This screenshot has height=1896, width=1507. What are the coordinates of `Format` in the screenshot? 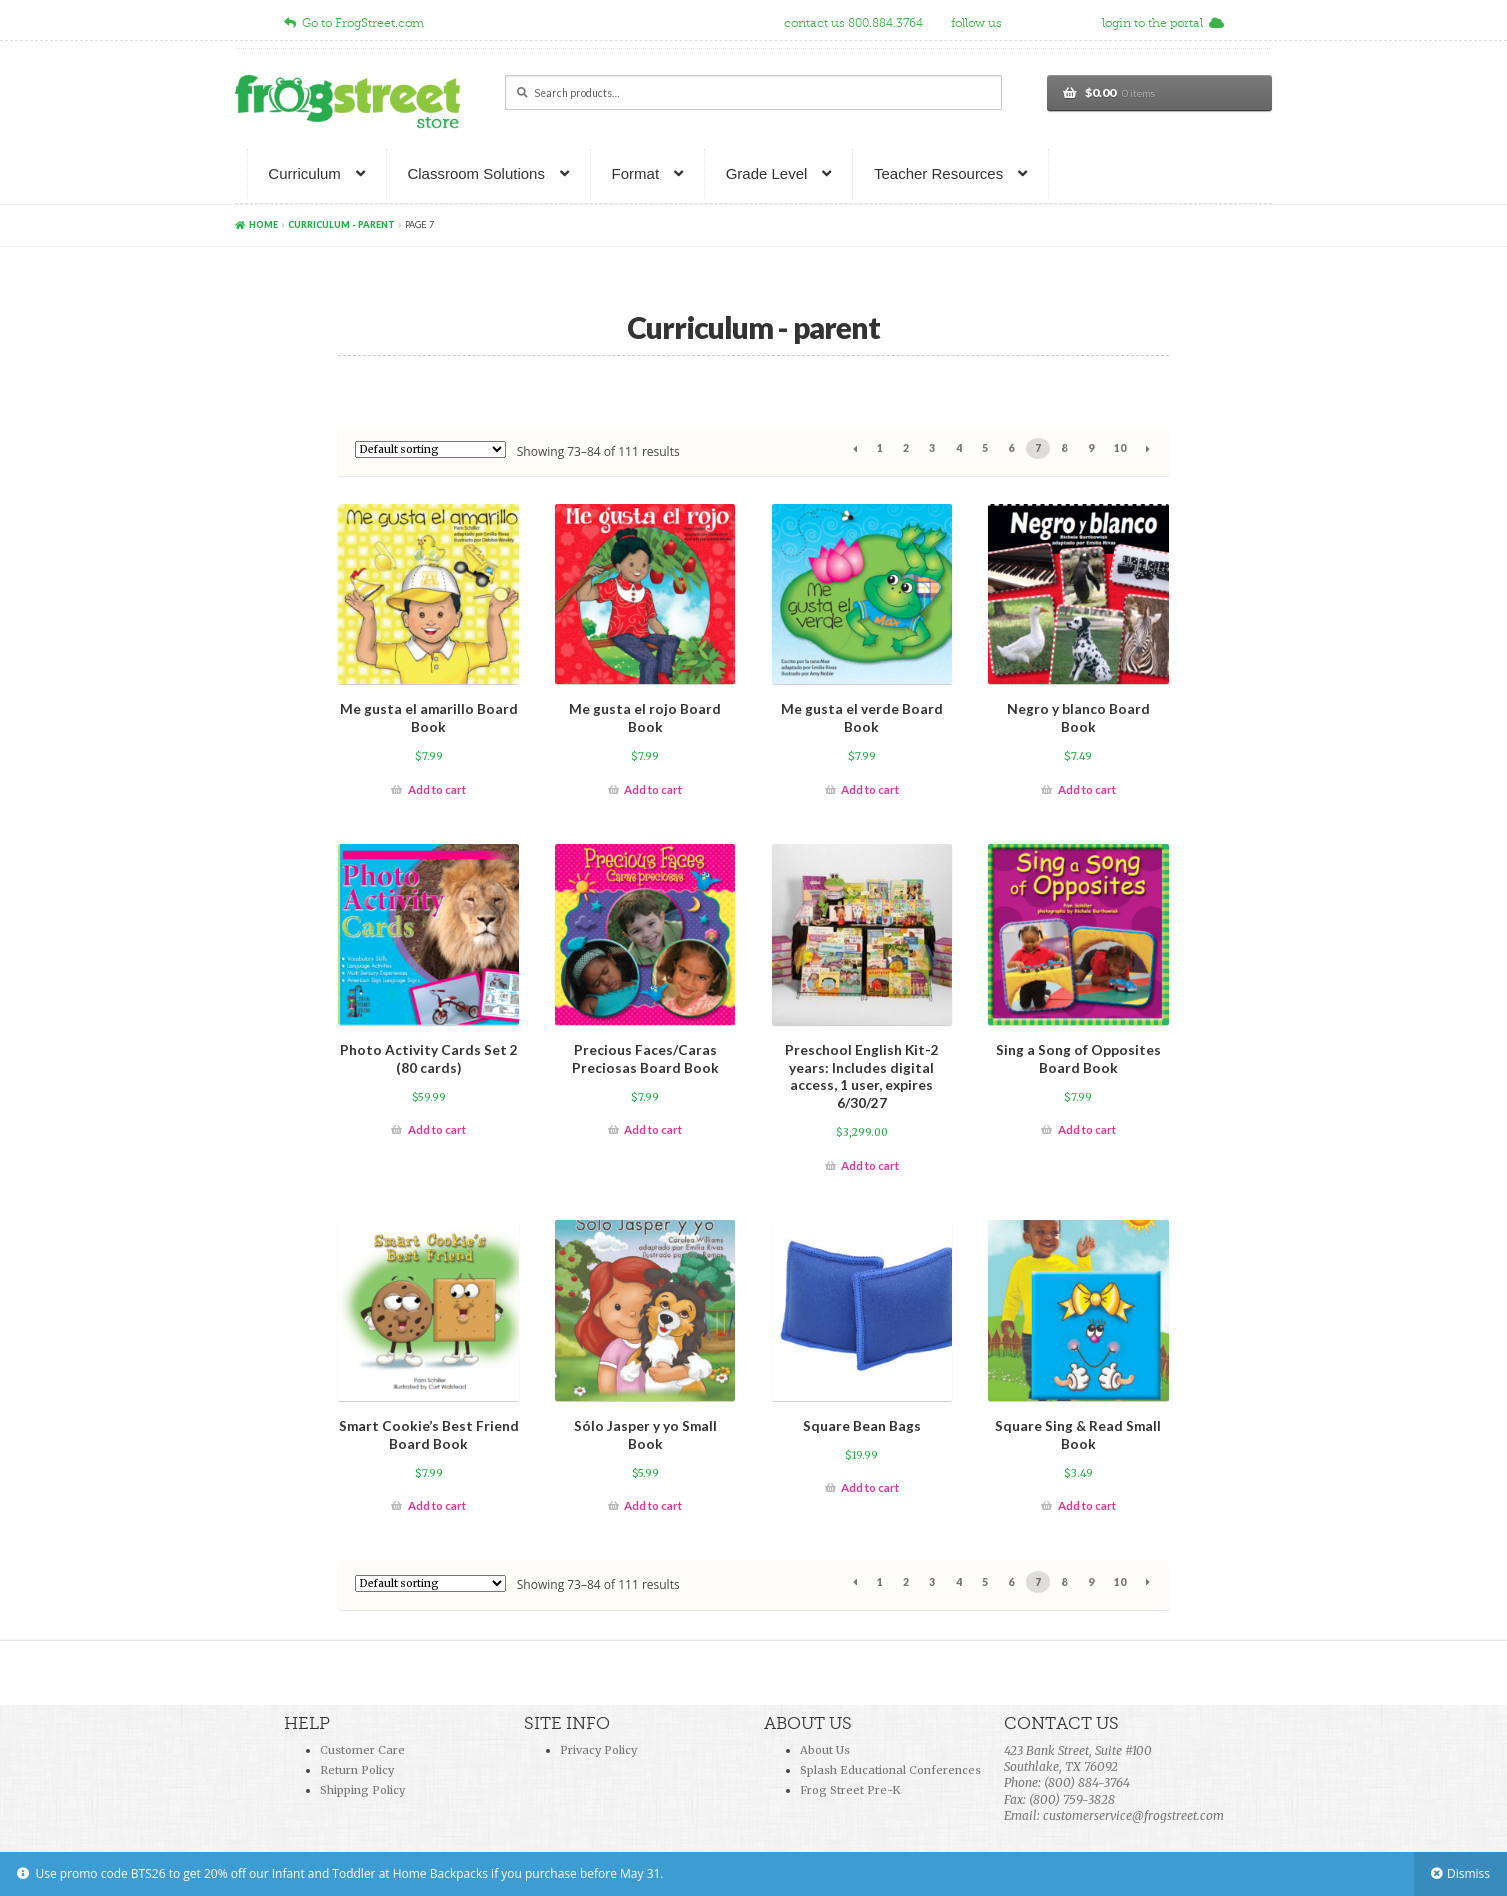 It's located at (636, 173).